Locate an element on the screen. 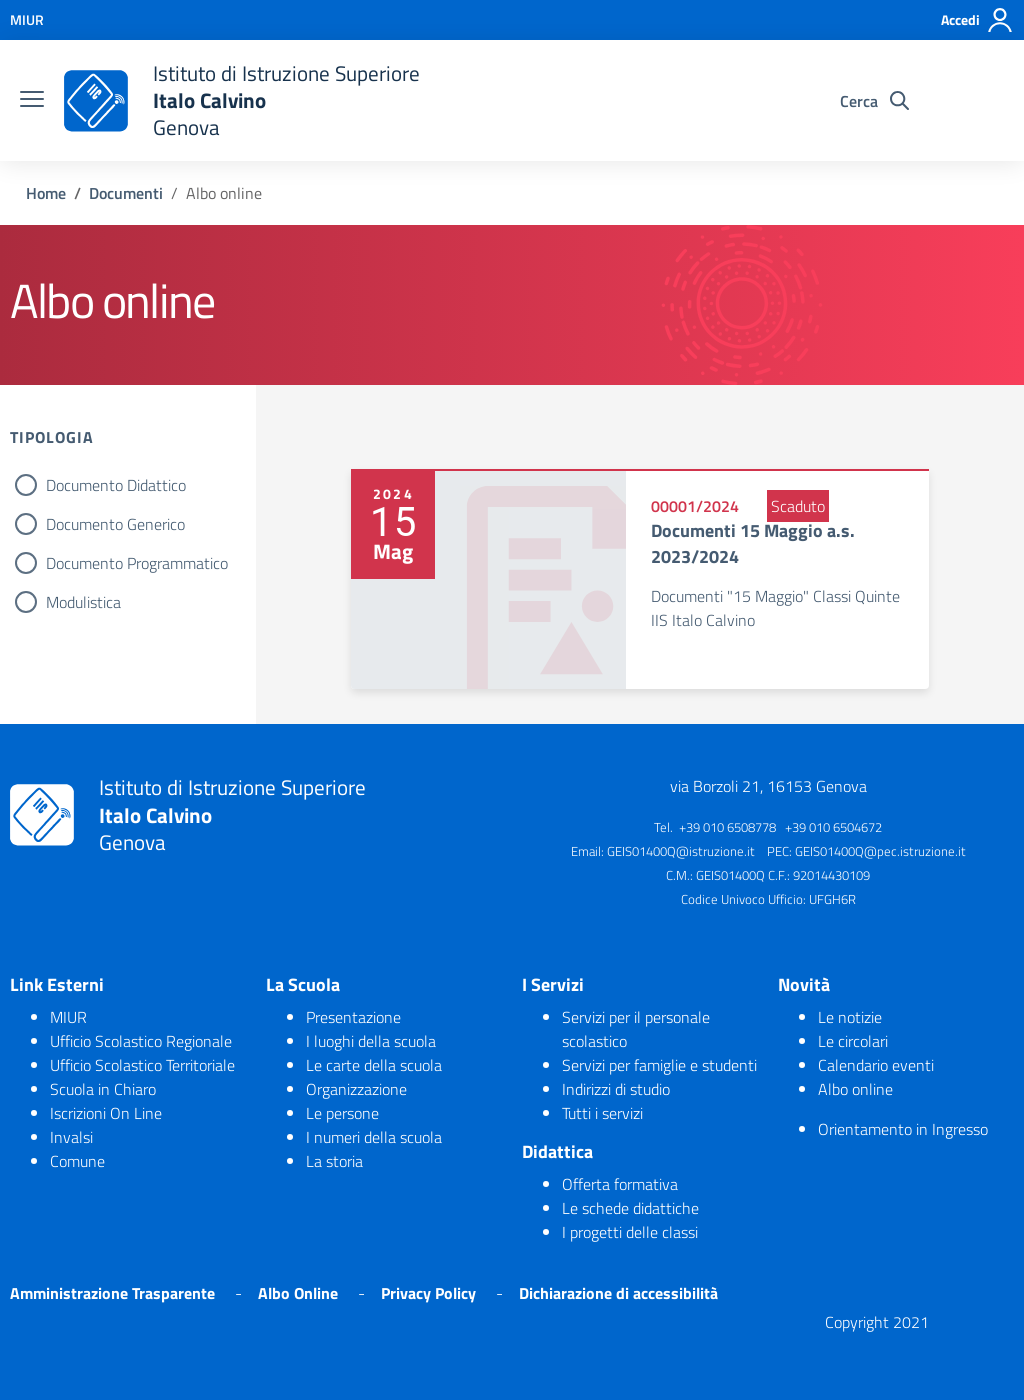 The width and height of the screenshot is (1024, 1400). Offerta formativa is located at coordinates (620, 1184).